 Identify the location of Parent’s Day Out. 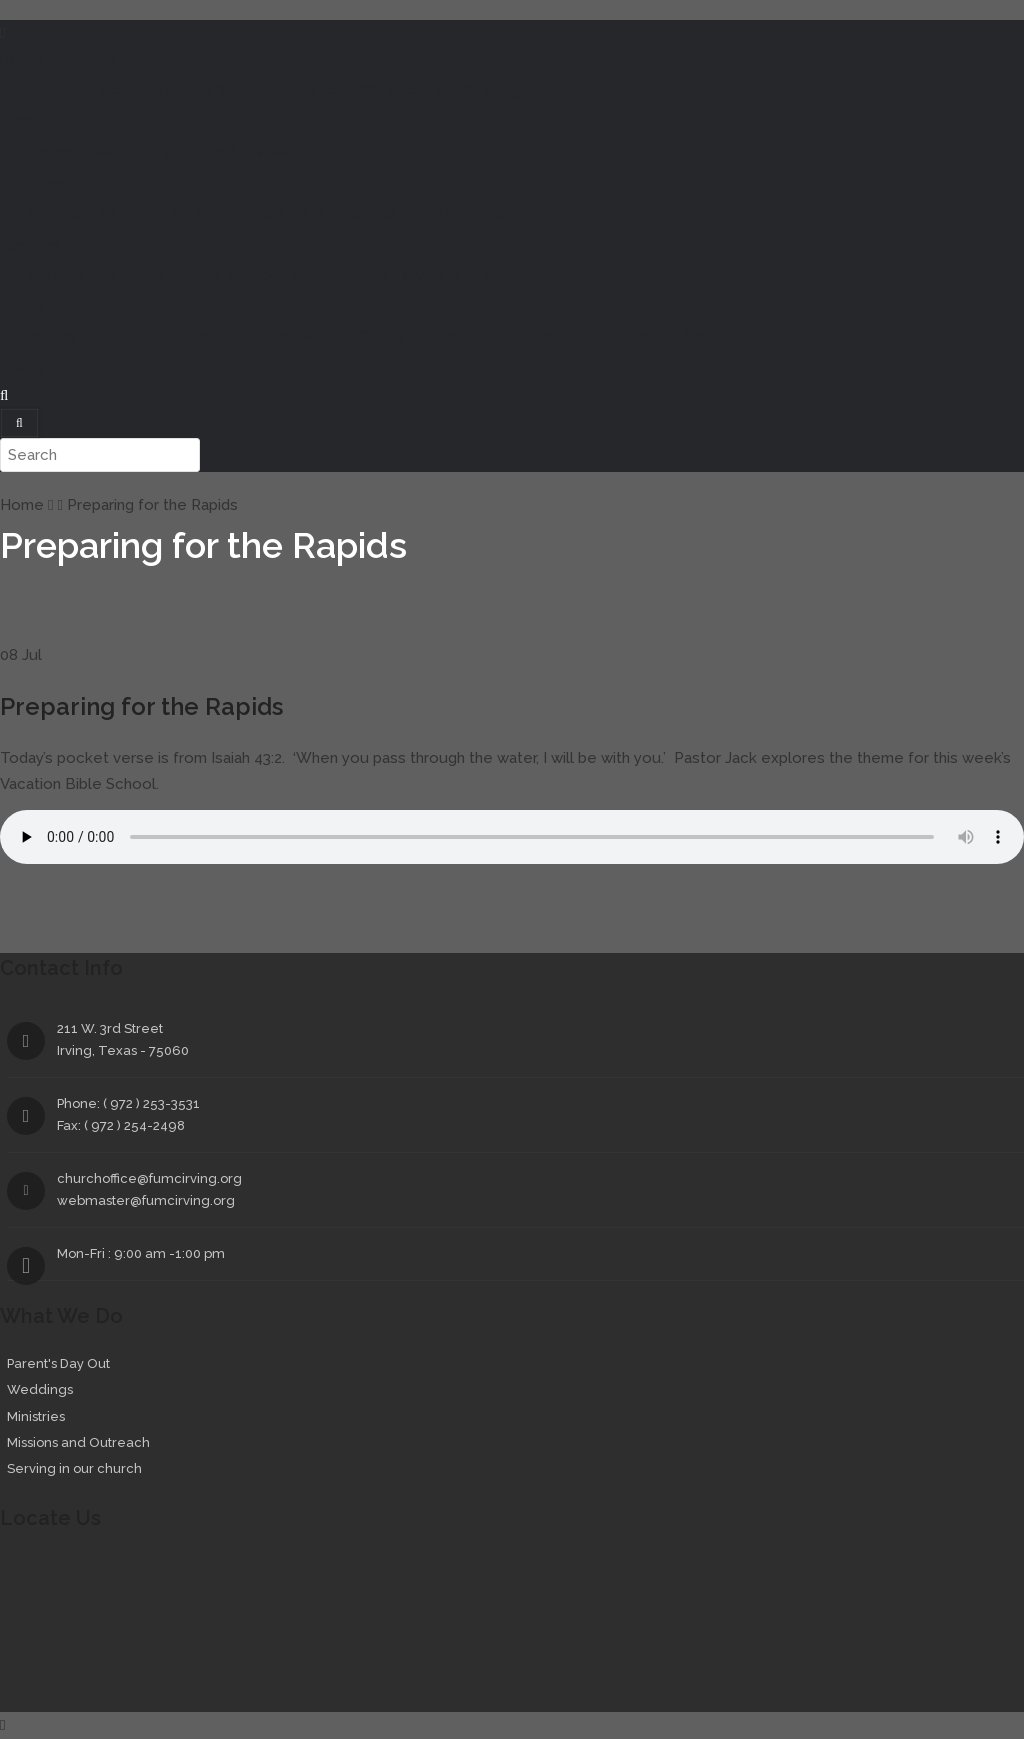
(89, 275).